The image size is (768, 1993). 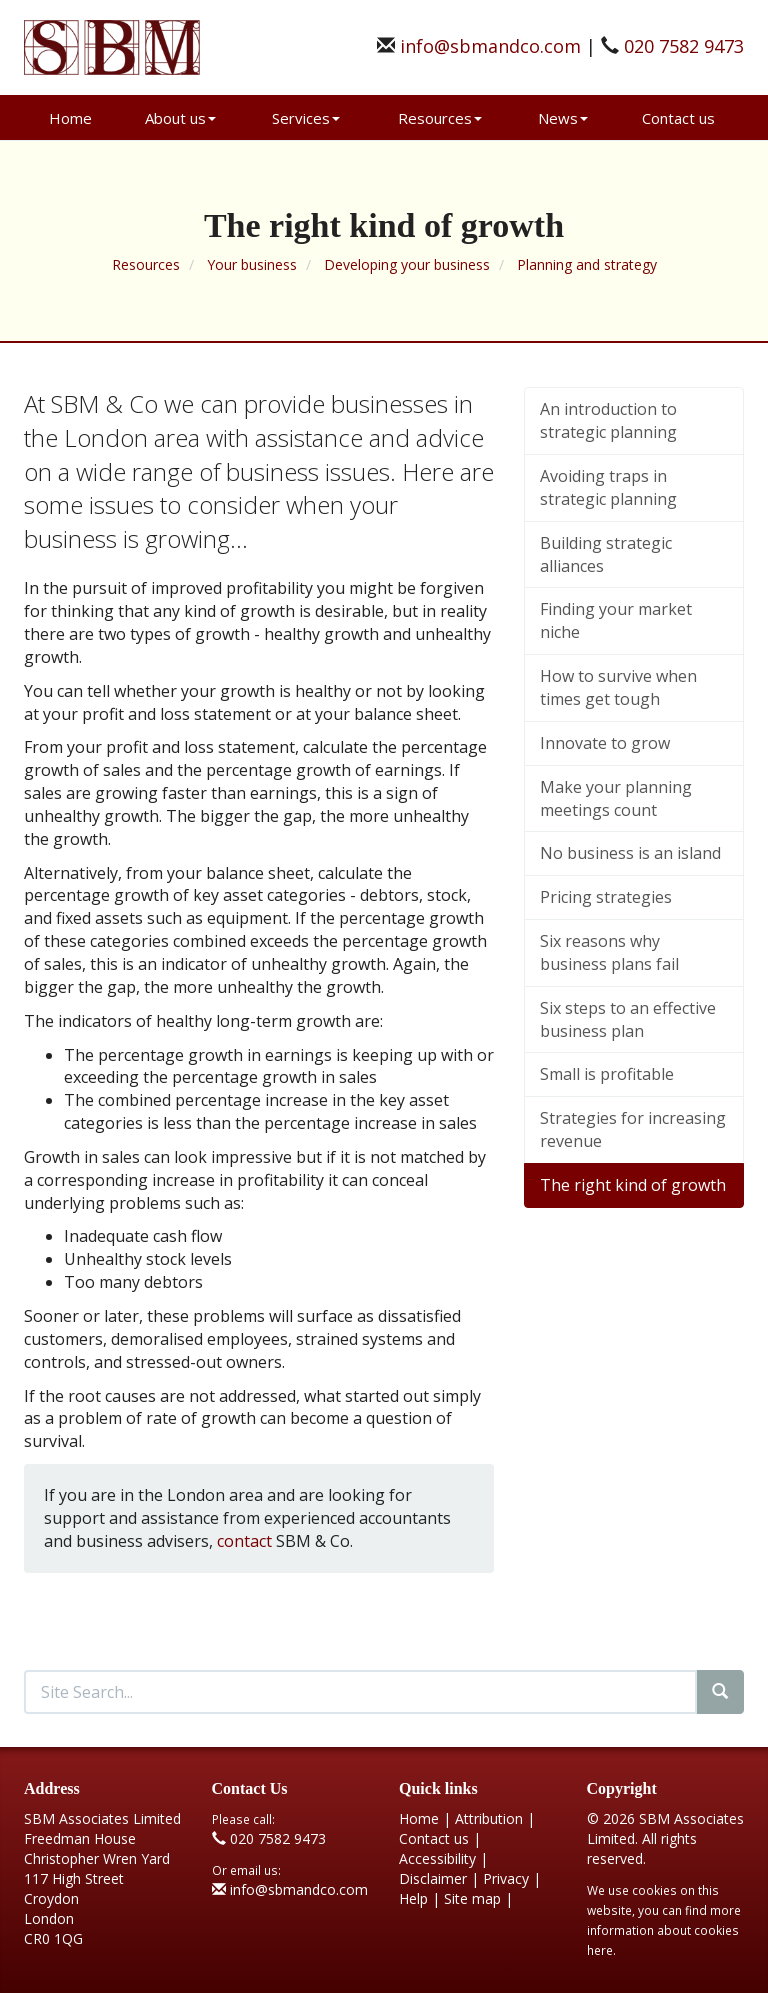 I want to click on Disclaimer, so click(x=433, y=1878).